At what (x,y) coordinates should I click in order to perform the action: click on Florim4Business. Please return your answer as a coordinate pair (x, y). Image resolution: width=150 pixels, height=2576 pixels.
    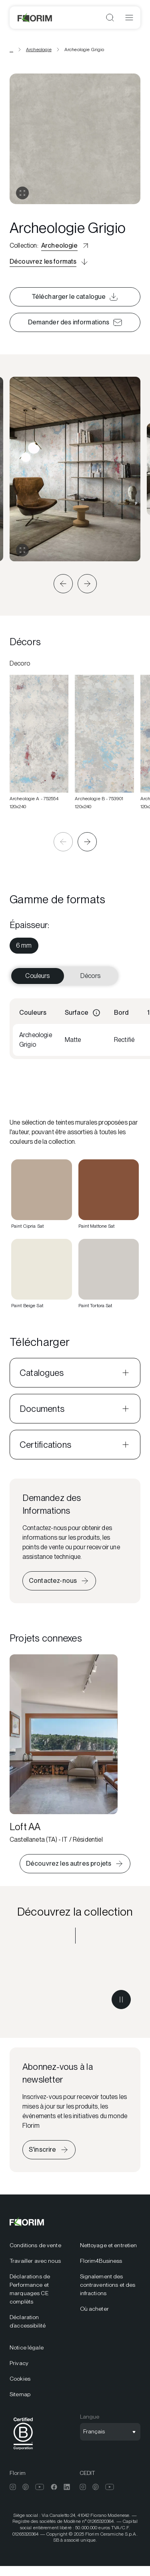
    Looking at the image, I should click on (101, 2261).